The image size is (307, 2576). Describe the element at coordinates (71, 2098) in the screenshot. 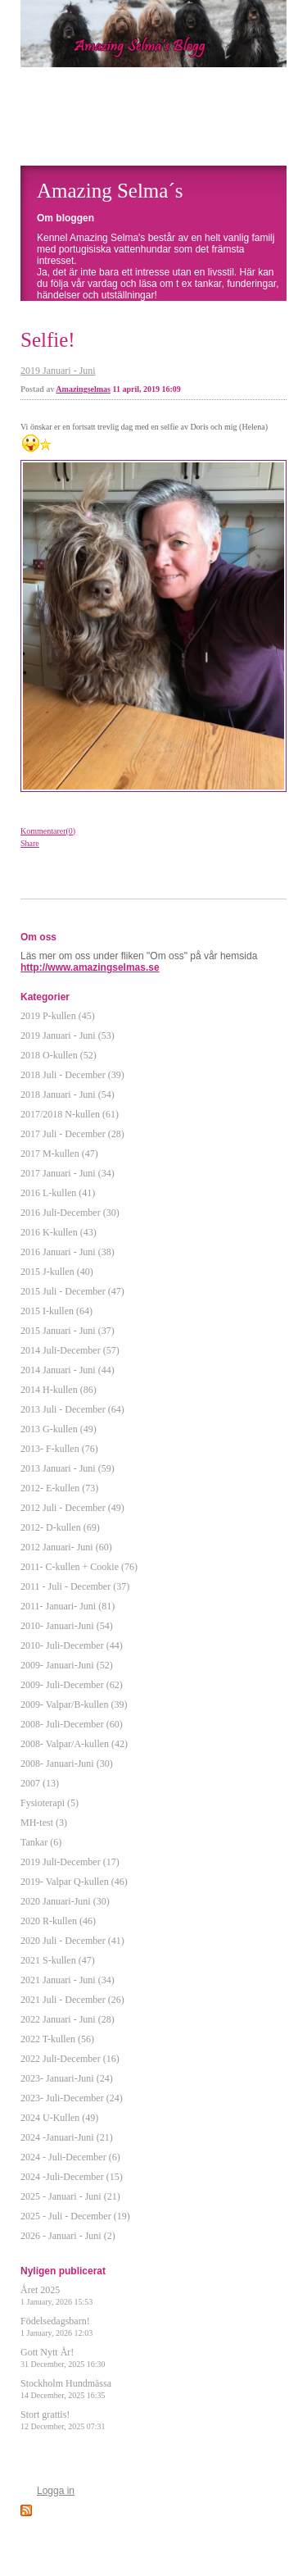

I see `2023- Juli-December (24)` at that location.